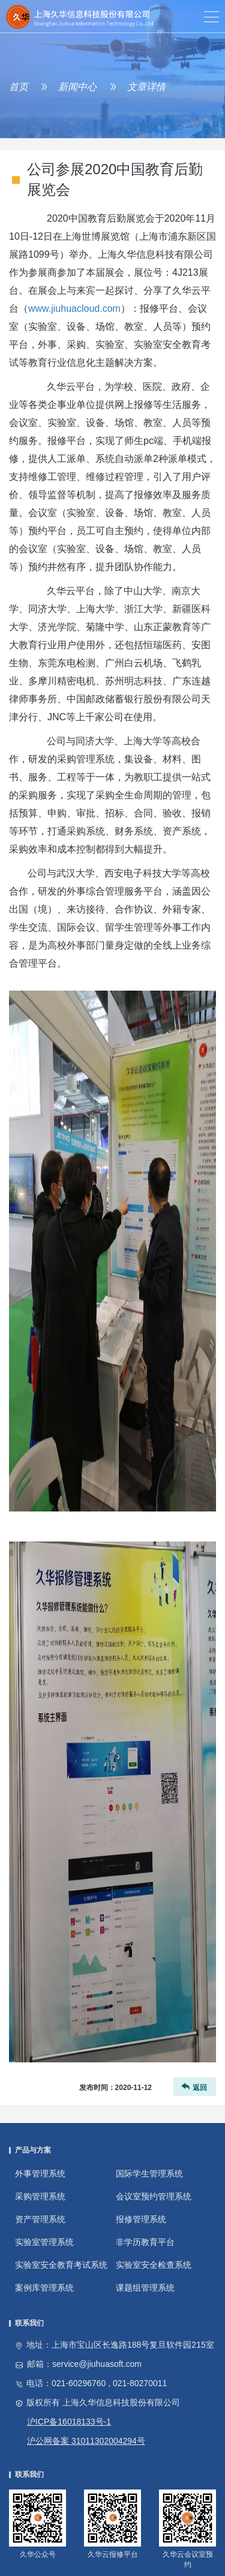 The height and width of the screenshot is (2576, 225). What do you see at coordinates (149, 2173) in the screenshot?
I see `国际学生管理系统` at bounding box center [149, 2173].